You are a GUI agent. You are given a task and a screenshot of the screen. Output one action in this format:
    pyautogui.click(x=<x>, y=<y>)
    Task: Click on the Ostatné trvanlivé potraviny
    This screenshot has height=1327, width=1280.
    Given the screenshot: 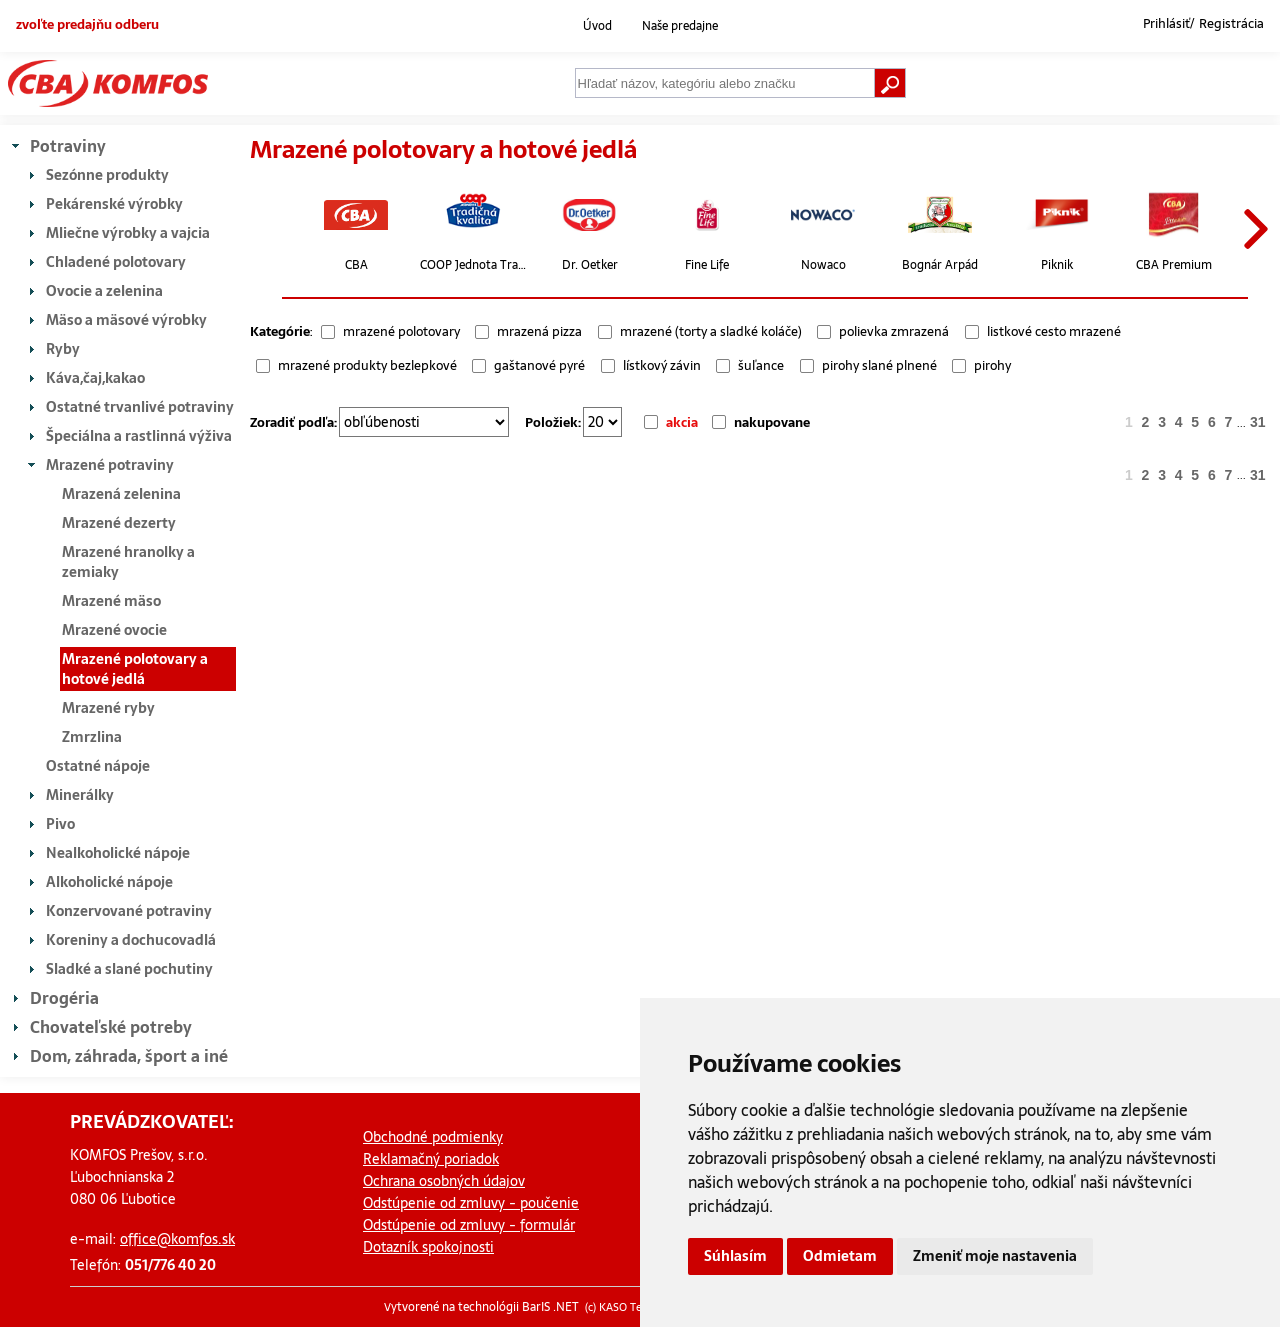 What is the action you would take?
    pyautogui.click(x=140, y=407)
    